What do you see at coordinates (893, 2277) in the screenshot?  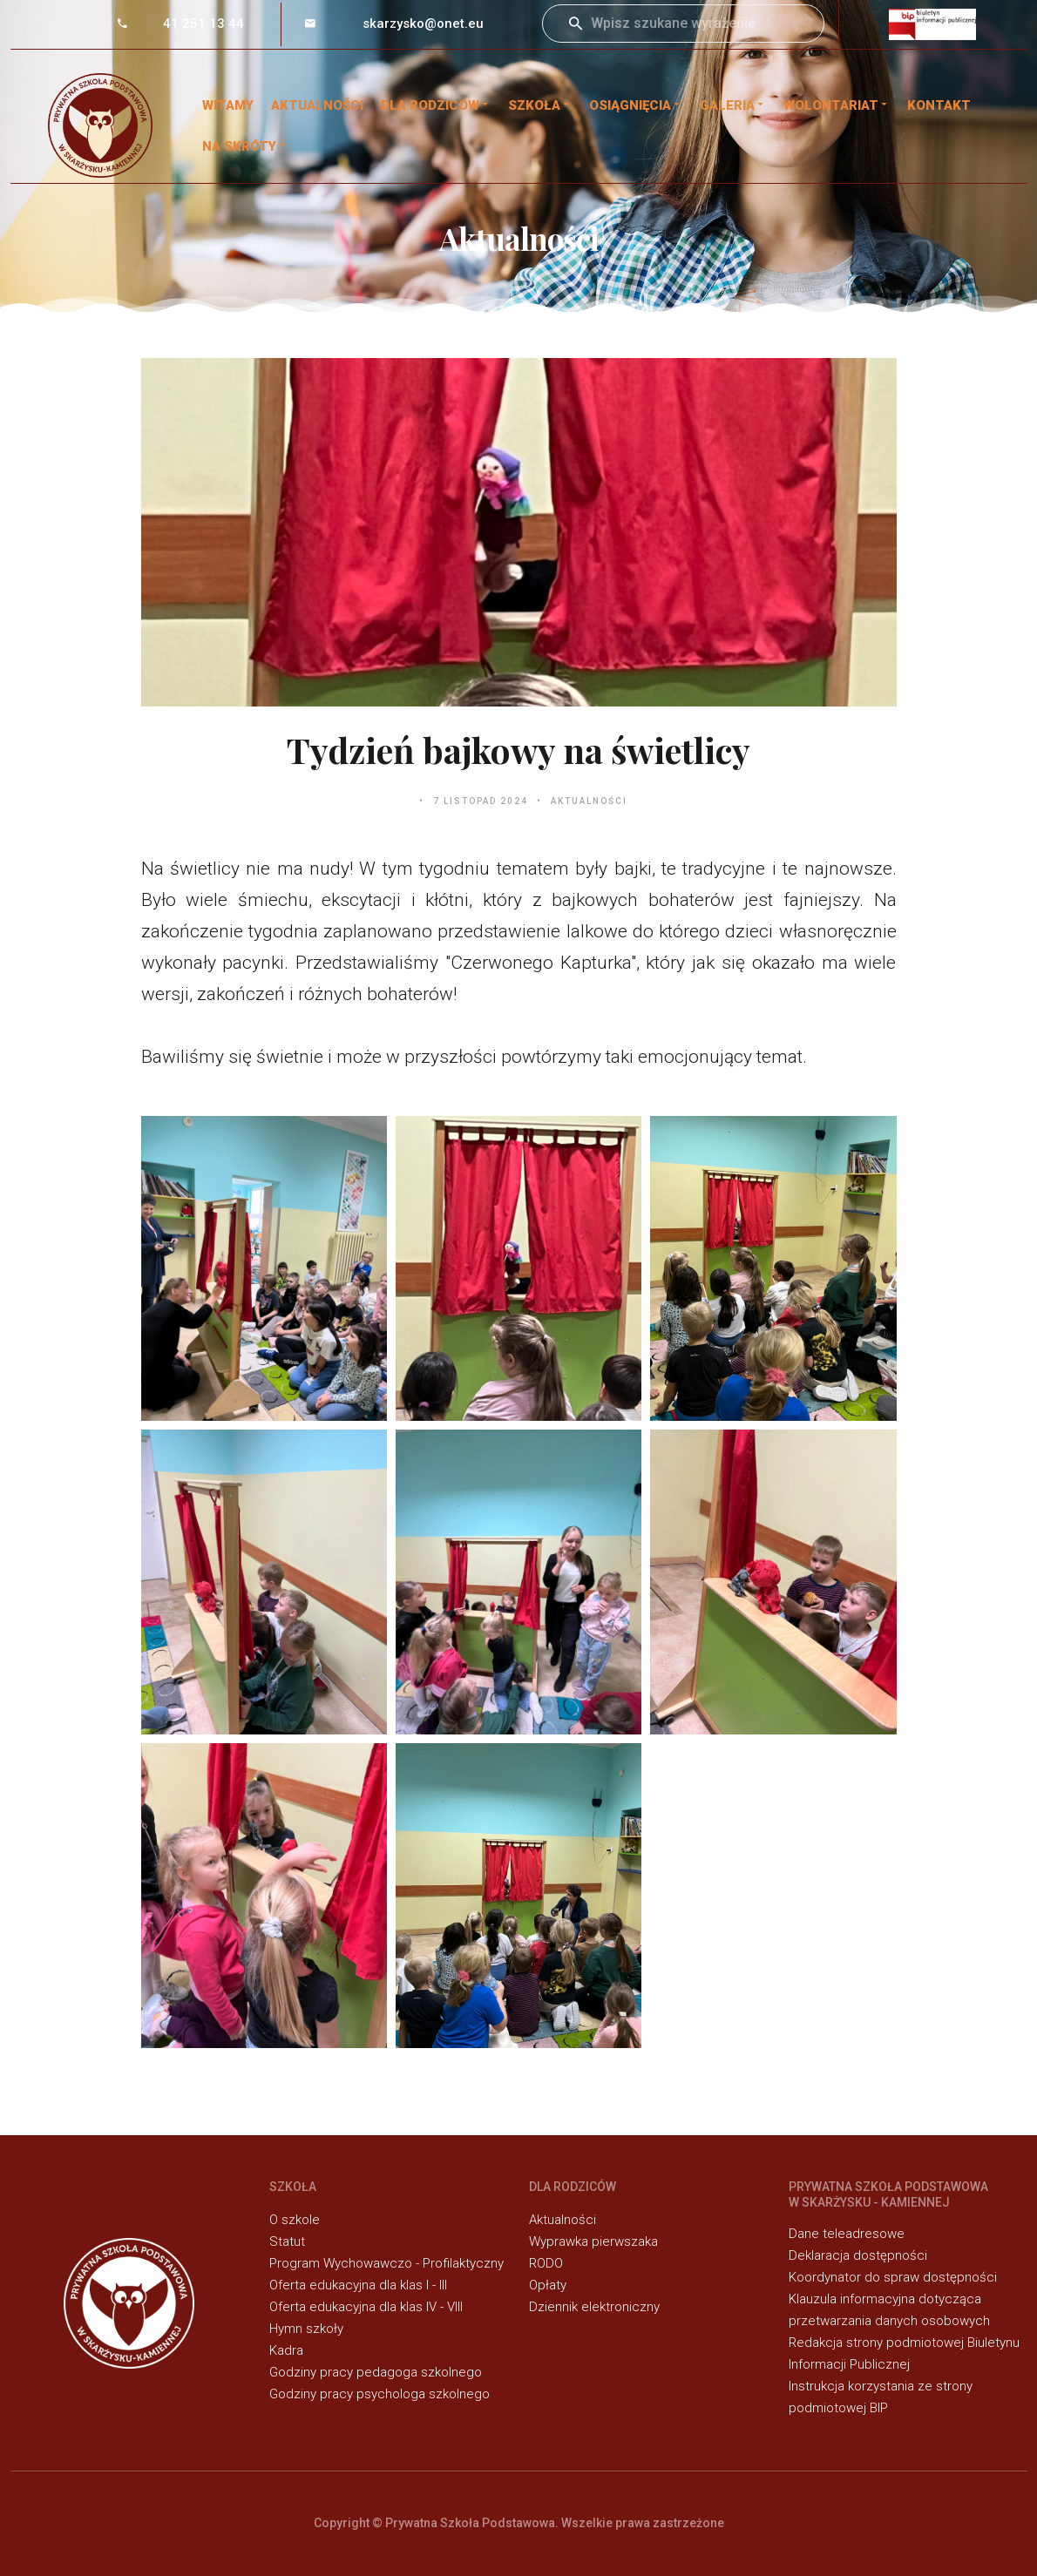 I see `Koordynator do spraw dostępności` at bounding box center [893, 2277].